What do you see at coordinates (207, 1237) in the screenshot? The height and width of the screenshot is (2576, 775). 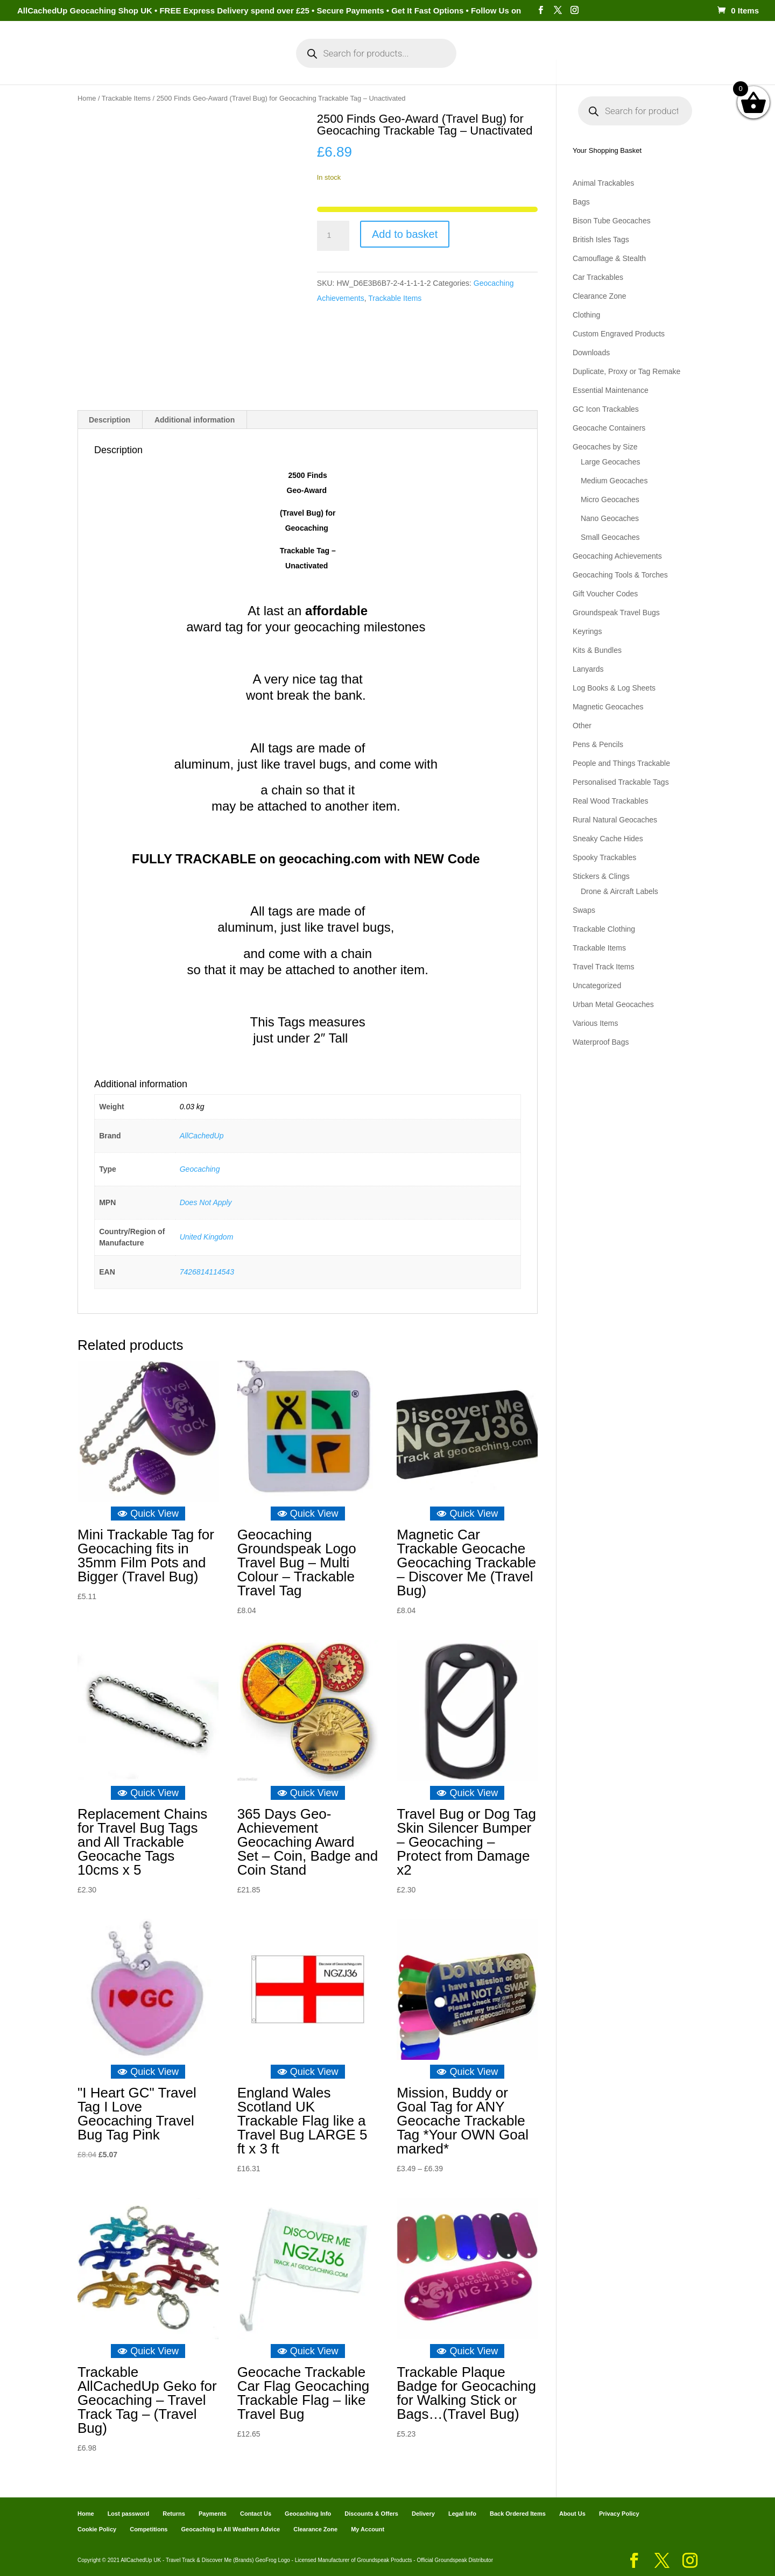 I see `United Kingdom` at bounding box center [207, 1237].